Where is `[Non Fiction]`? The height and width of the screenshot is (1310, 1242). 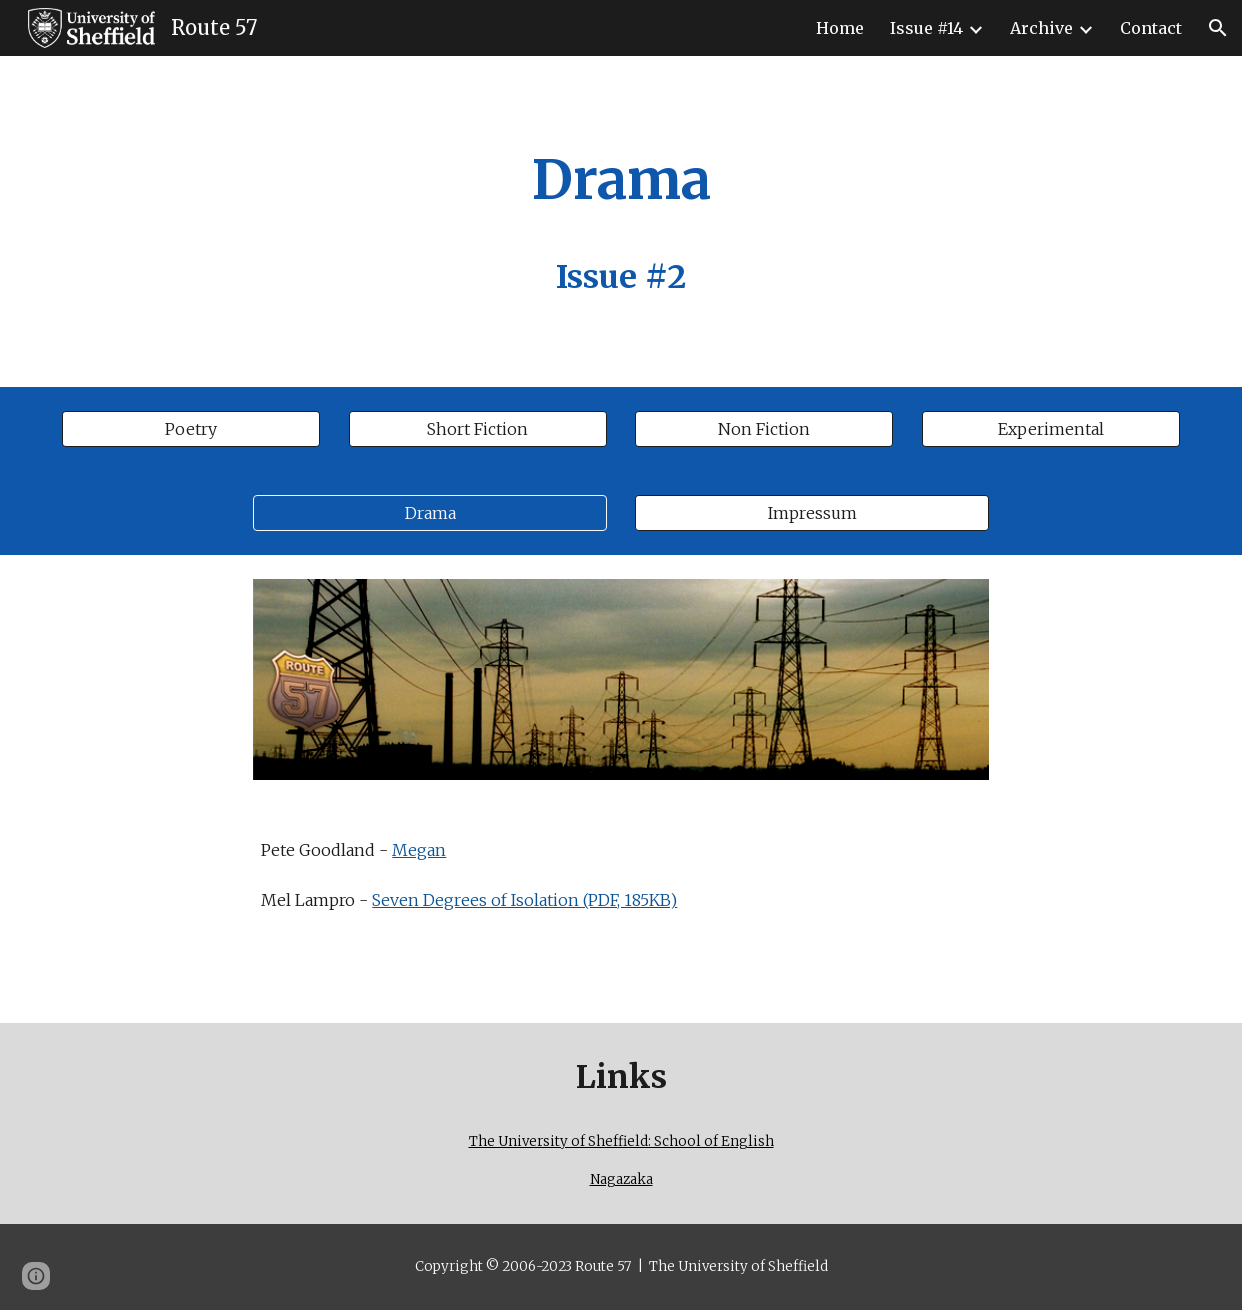 [Non Fiction] is located at coordinates (764, 429).